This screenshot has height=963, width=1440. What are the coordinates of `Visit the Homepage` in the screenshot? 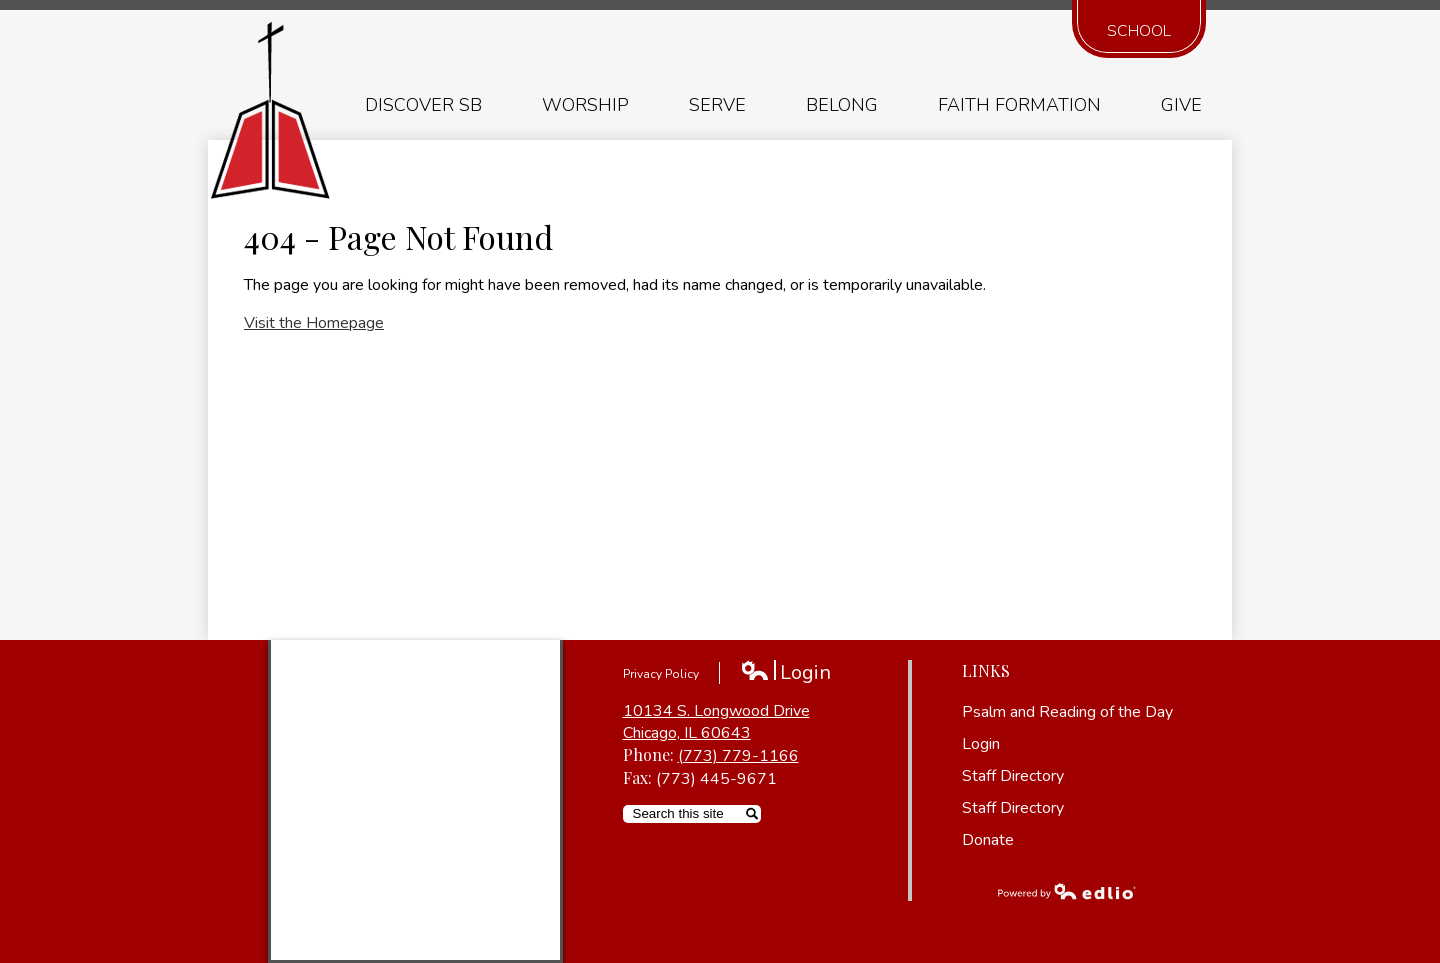 It's located at (314, 323).